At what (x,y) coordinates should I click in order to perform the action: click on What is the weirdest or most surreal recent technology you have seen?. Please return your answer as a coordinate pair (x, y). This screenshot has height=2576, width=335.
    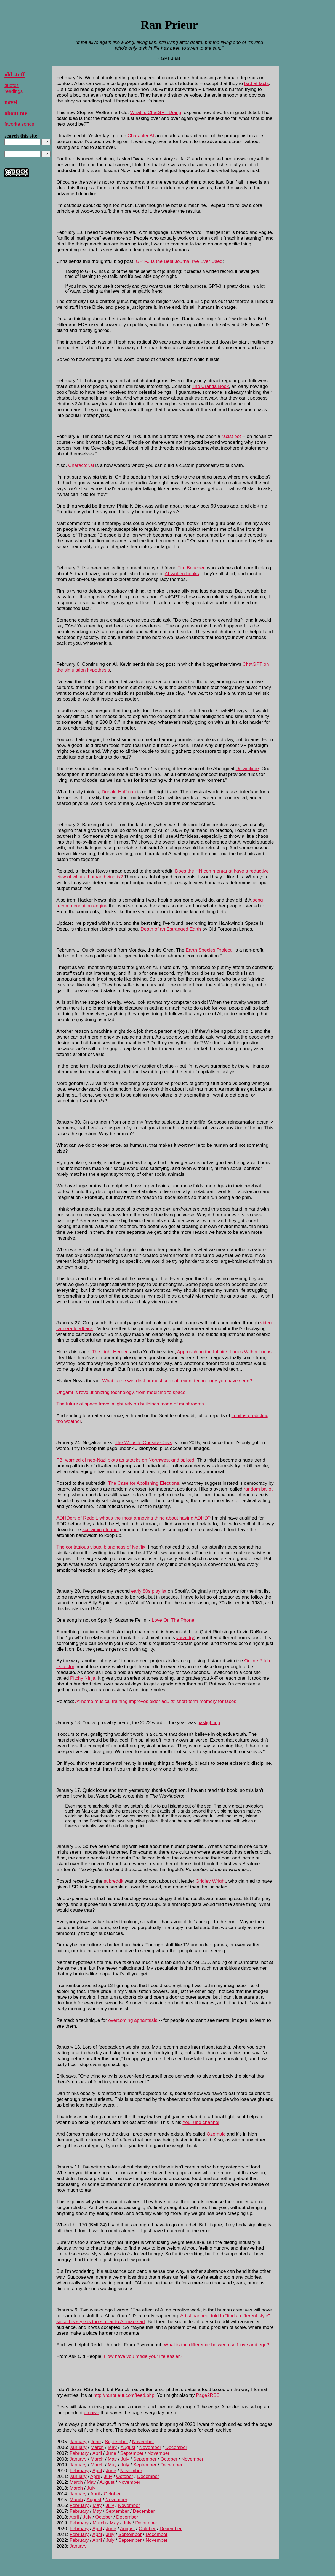
    Looking at the image, I should click on (177, 1380).